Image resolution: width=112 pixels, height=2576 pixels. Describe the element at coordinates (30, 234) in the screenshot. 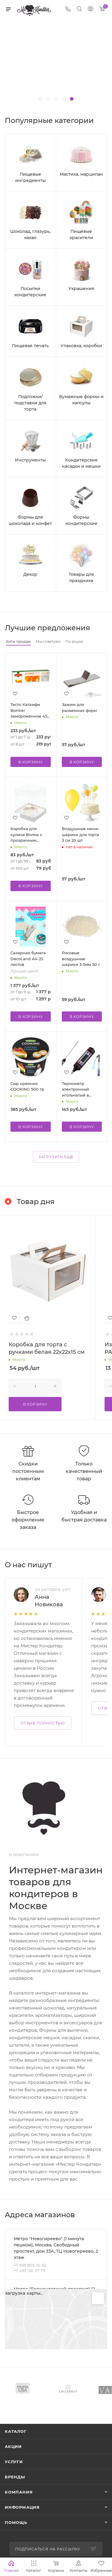

I see `Шоколад, глазурь, какао` at that location.